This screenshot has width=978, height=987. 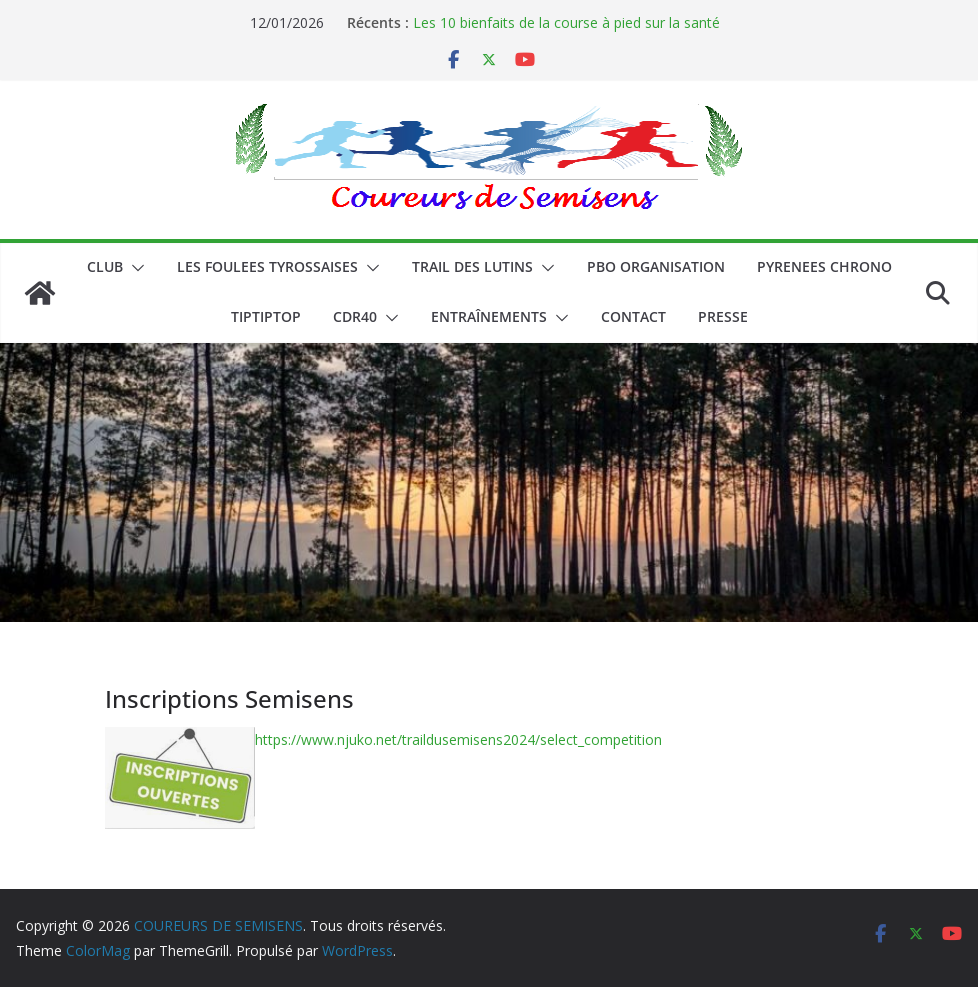 What do you see at coordinates (472, 266) in the screenshot?
I see `Trail des lutins` at bounding box center [472, 266].